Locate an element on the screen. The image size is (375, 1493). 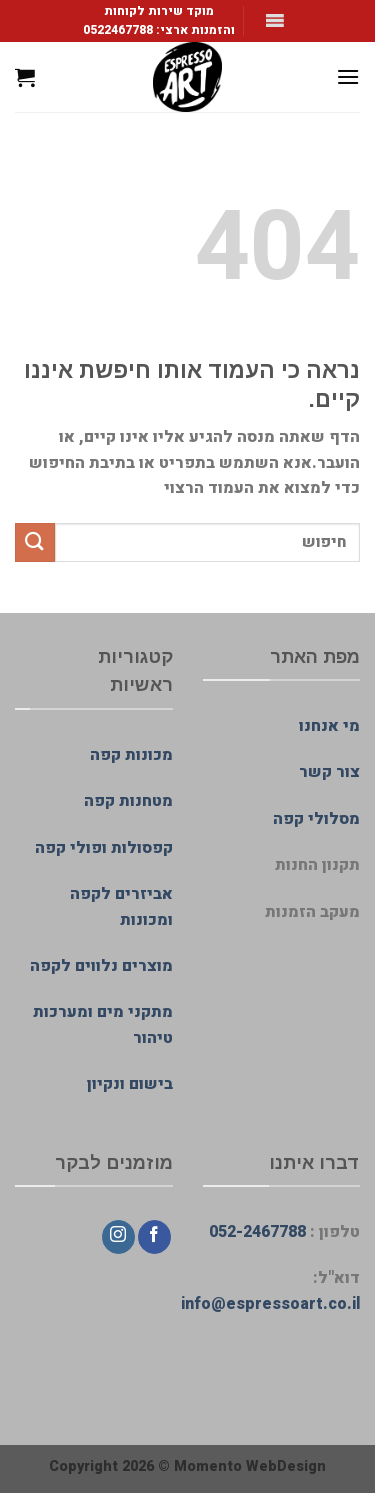
בישום ונקיון is located at coordinates (130, 1084).